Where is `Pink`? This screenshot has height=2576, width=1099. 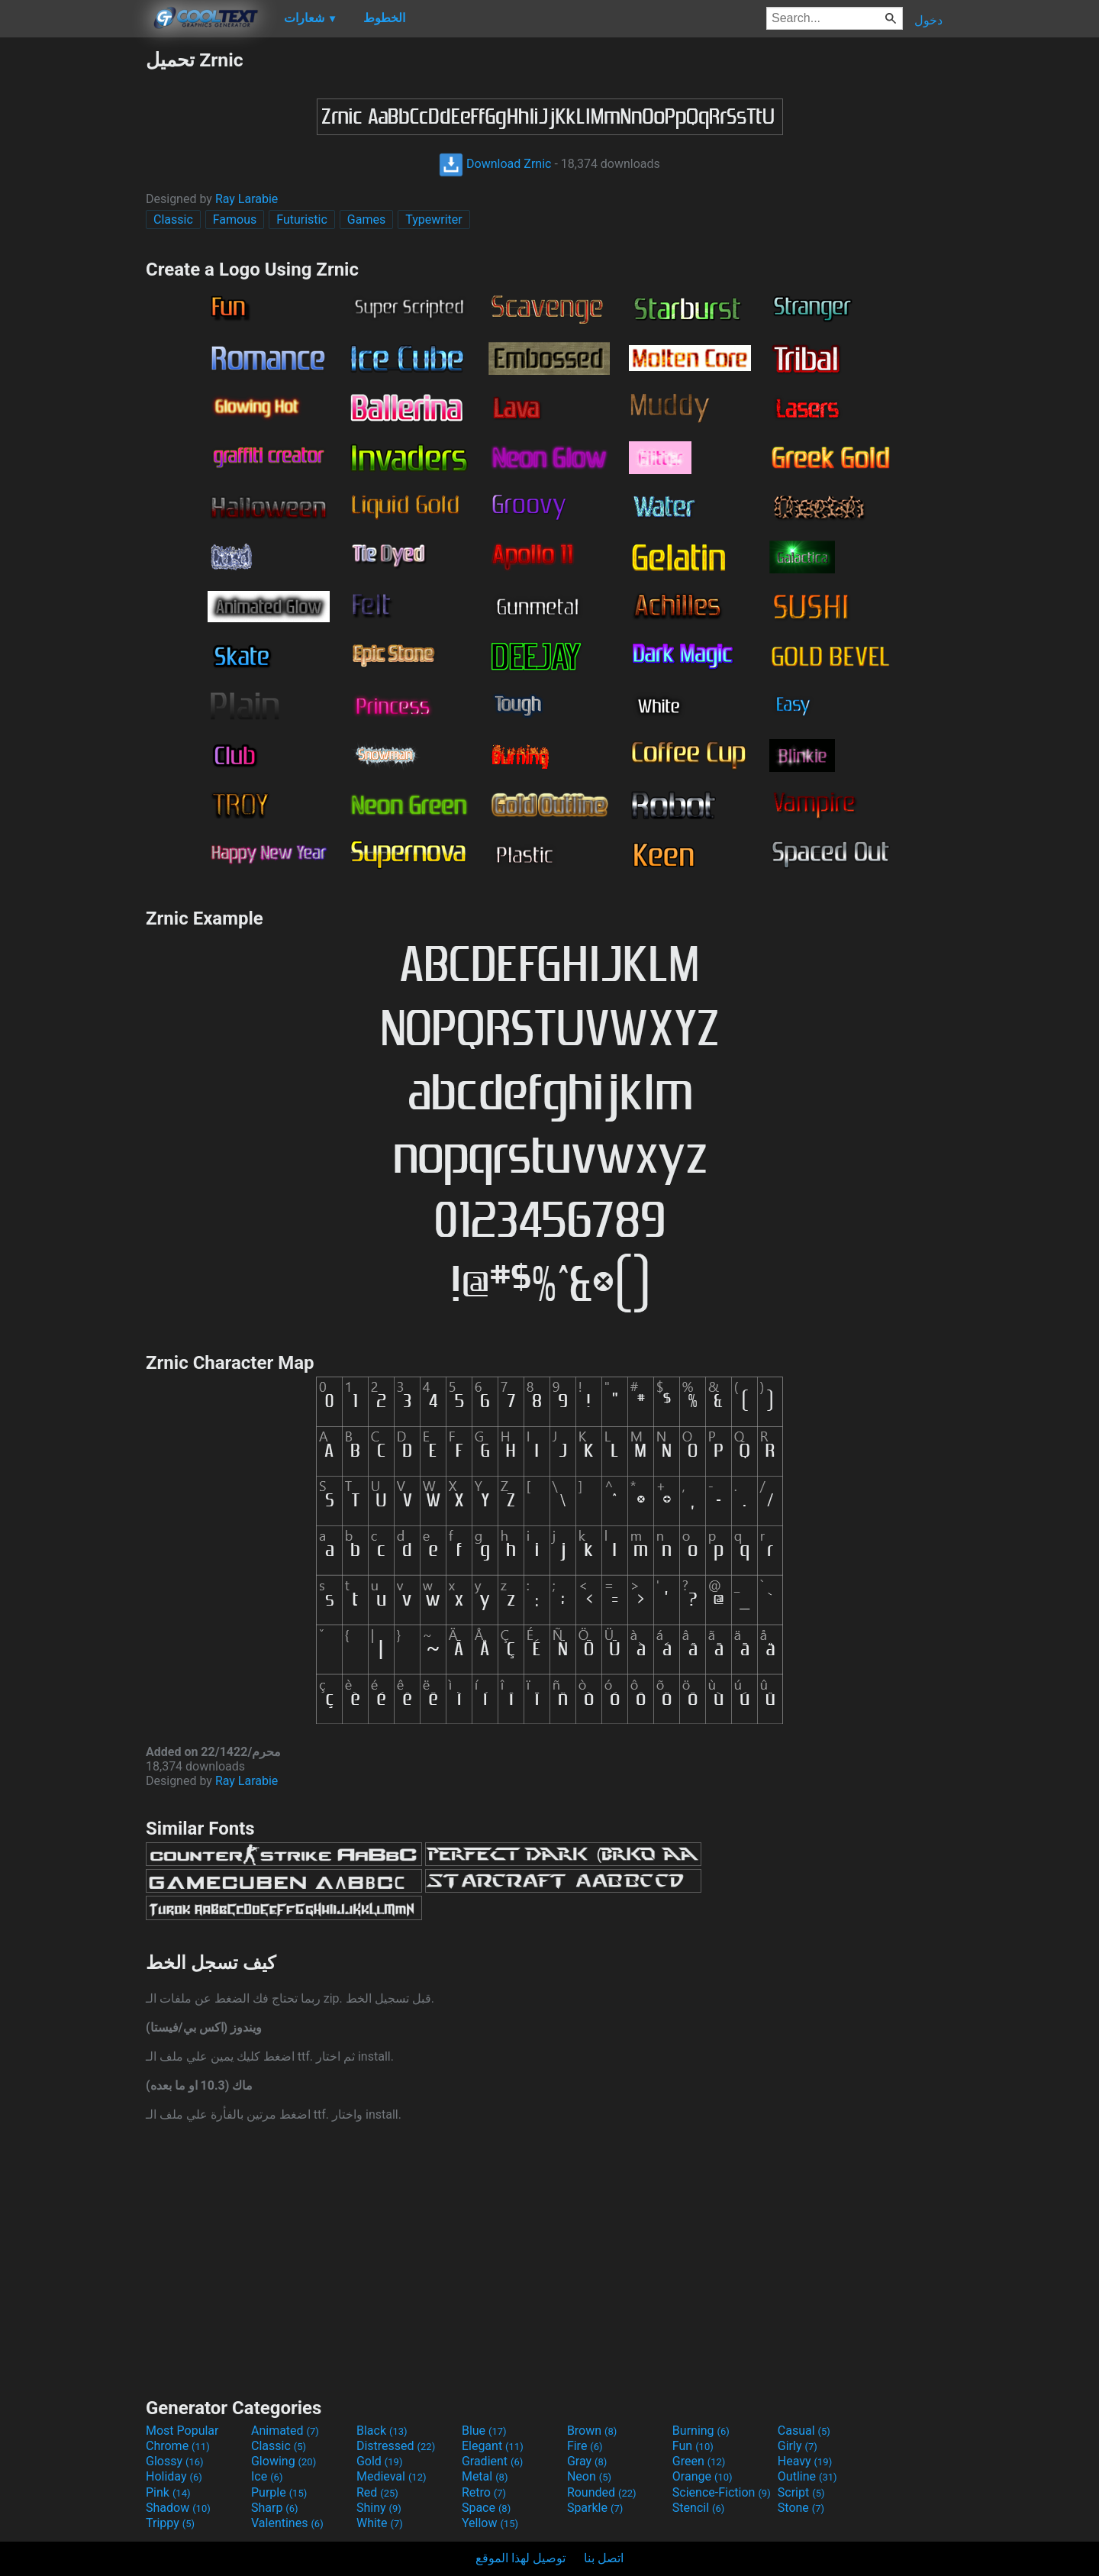 Pink is located at coordinates (168, 2492).